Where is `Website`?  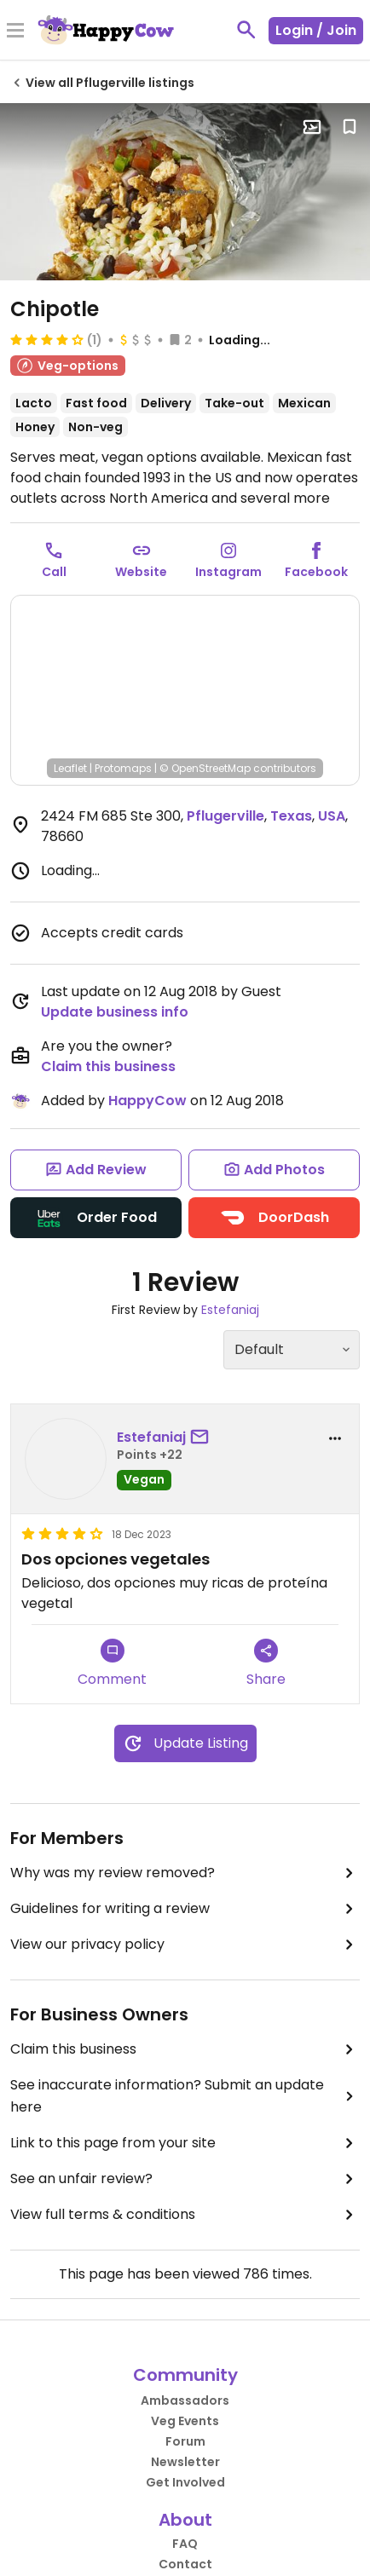
Website is located at coordinates (141, 572).